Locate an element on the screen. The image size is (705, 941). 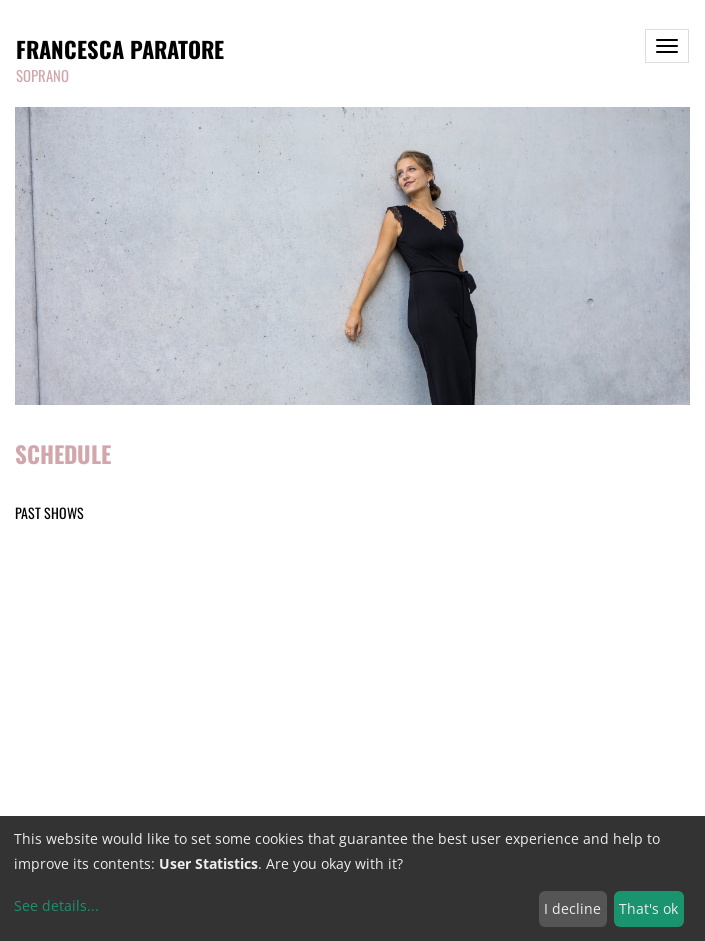
I decline is located at coordinates (572, 908).